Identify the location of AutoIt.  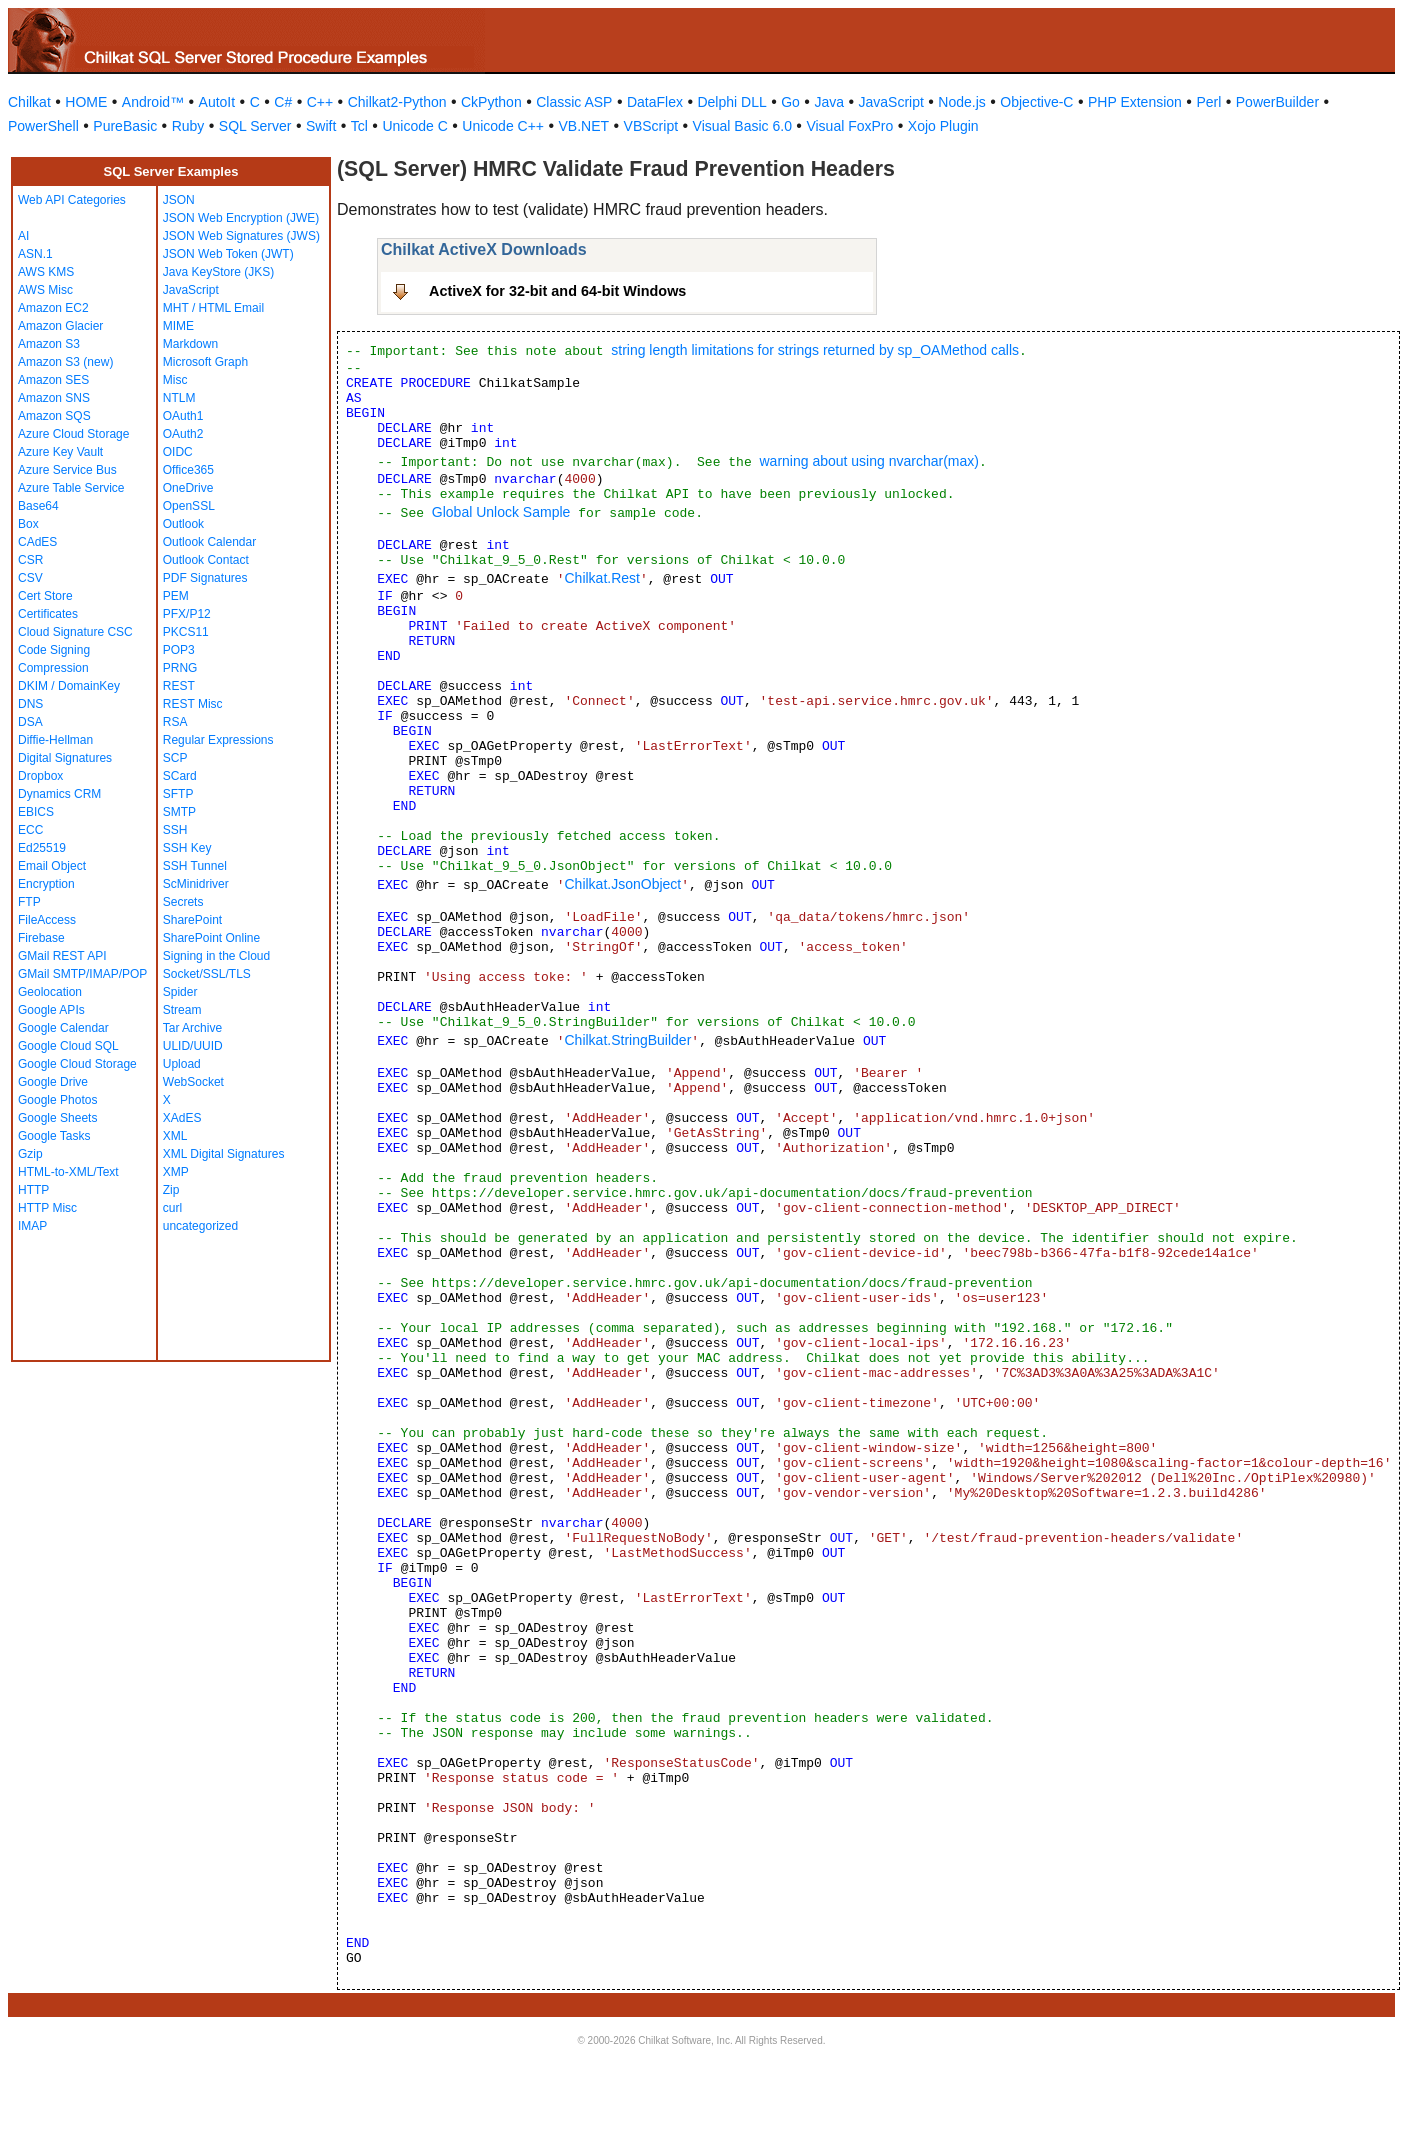
(217, 102).